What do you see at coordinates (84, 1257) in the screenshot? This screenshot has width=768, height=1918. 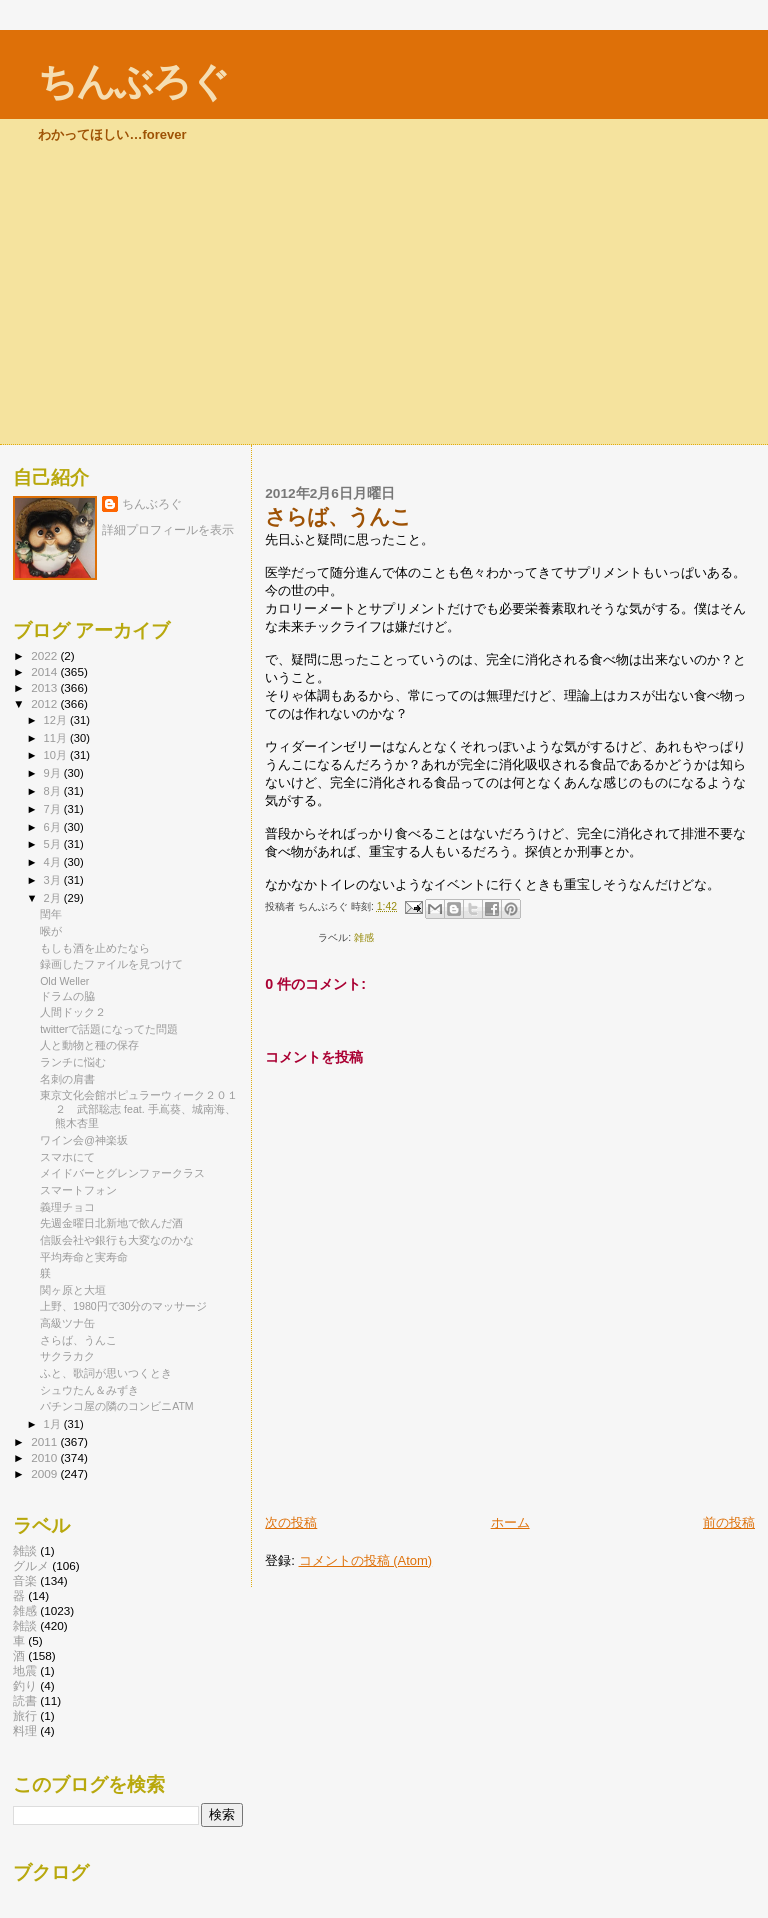 I see `平均寿命と実寿命` at bounding box center [84, 1257].